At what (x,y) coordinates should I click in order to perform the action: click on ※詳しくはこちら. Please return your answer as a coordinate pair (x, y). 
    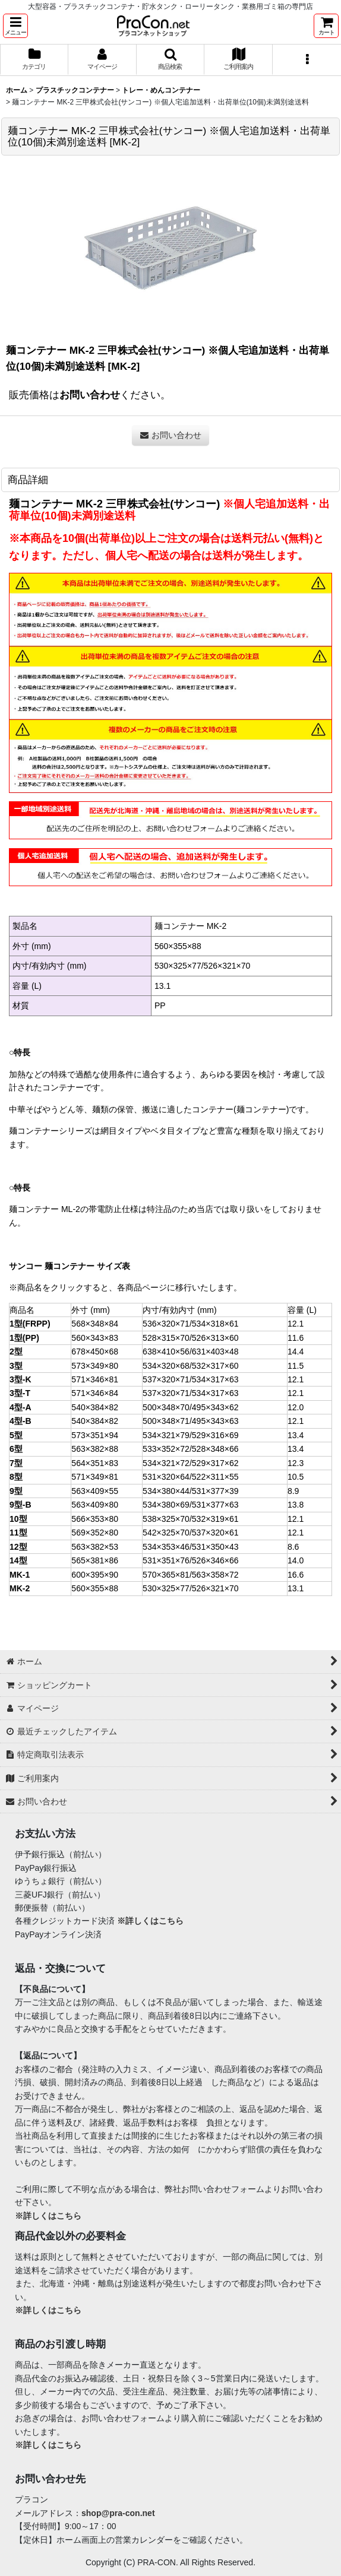
    Looking at the image, I should click on (150, 1920).